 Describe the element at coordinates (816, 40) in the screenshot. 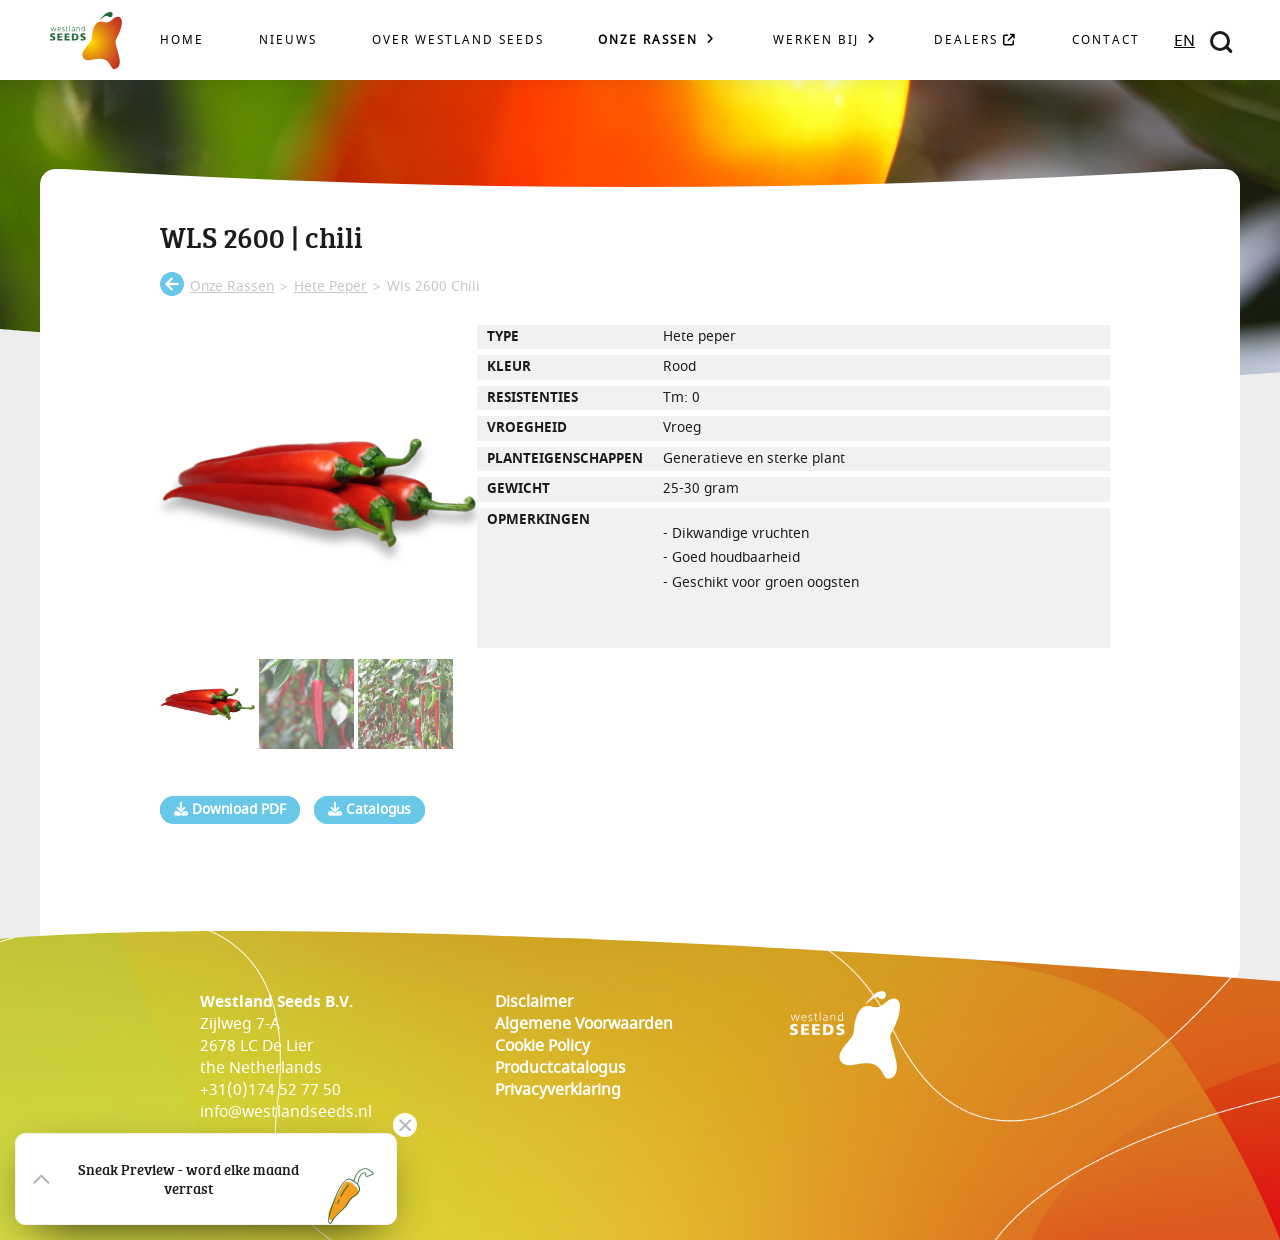

I see `Werken bij` at that location.